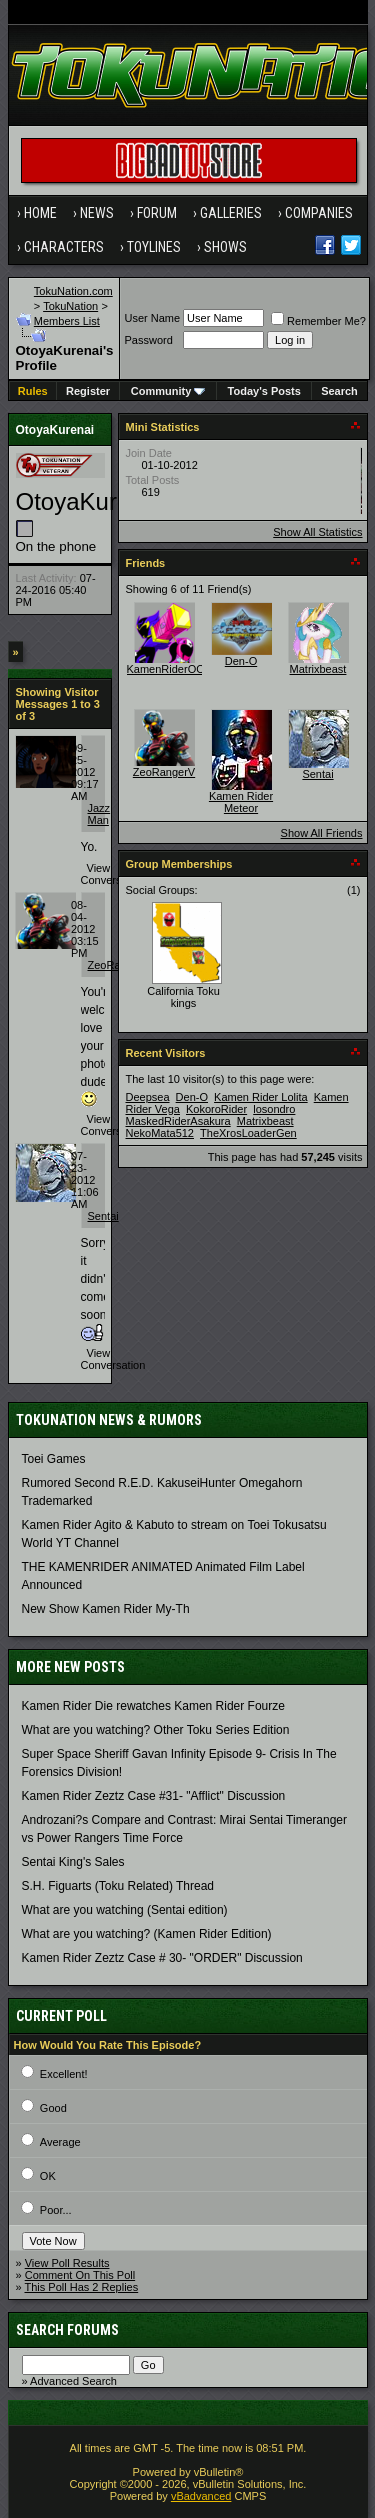 The image size is (375, 2518). I want to click on Den-O, so click(241, 661).